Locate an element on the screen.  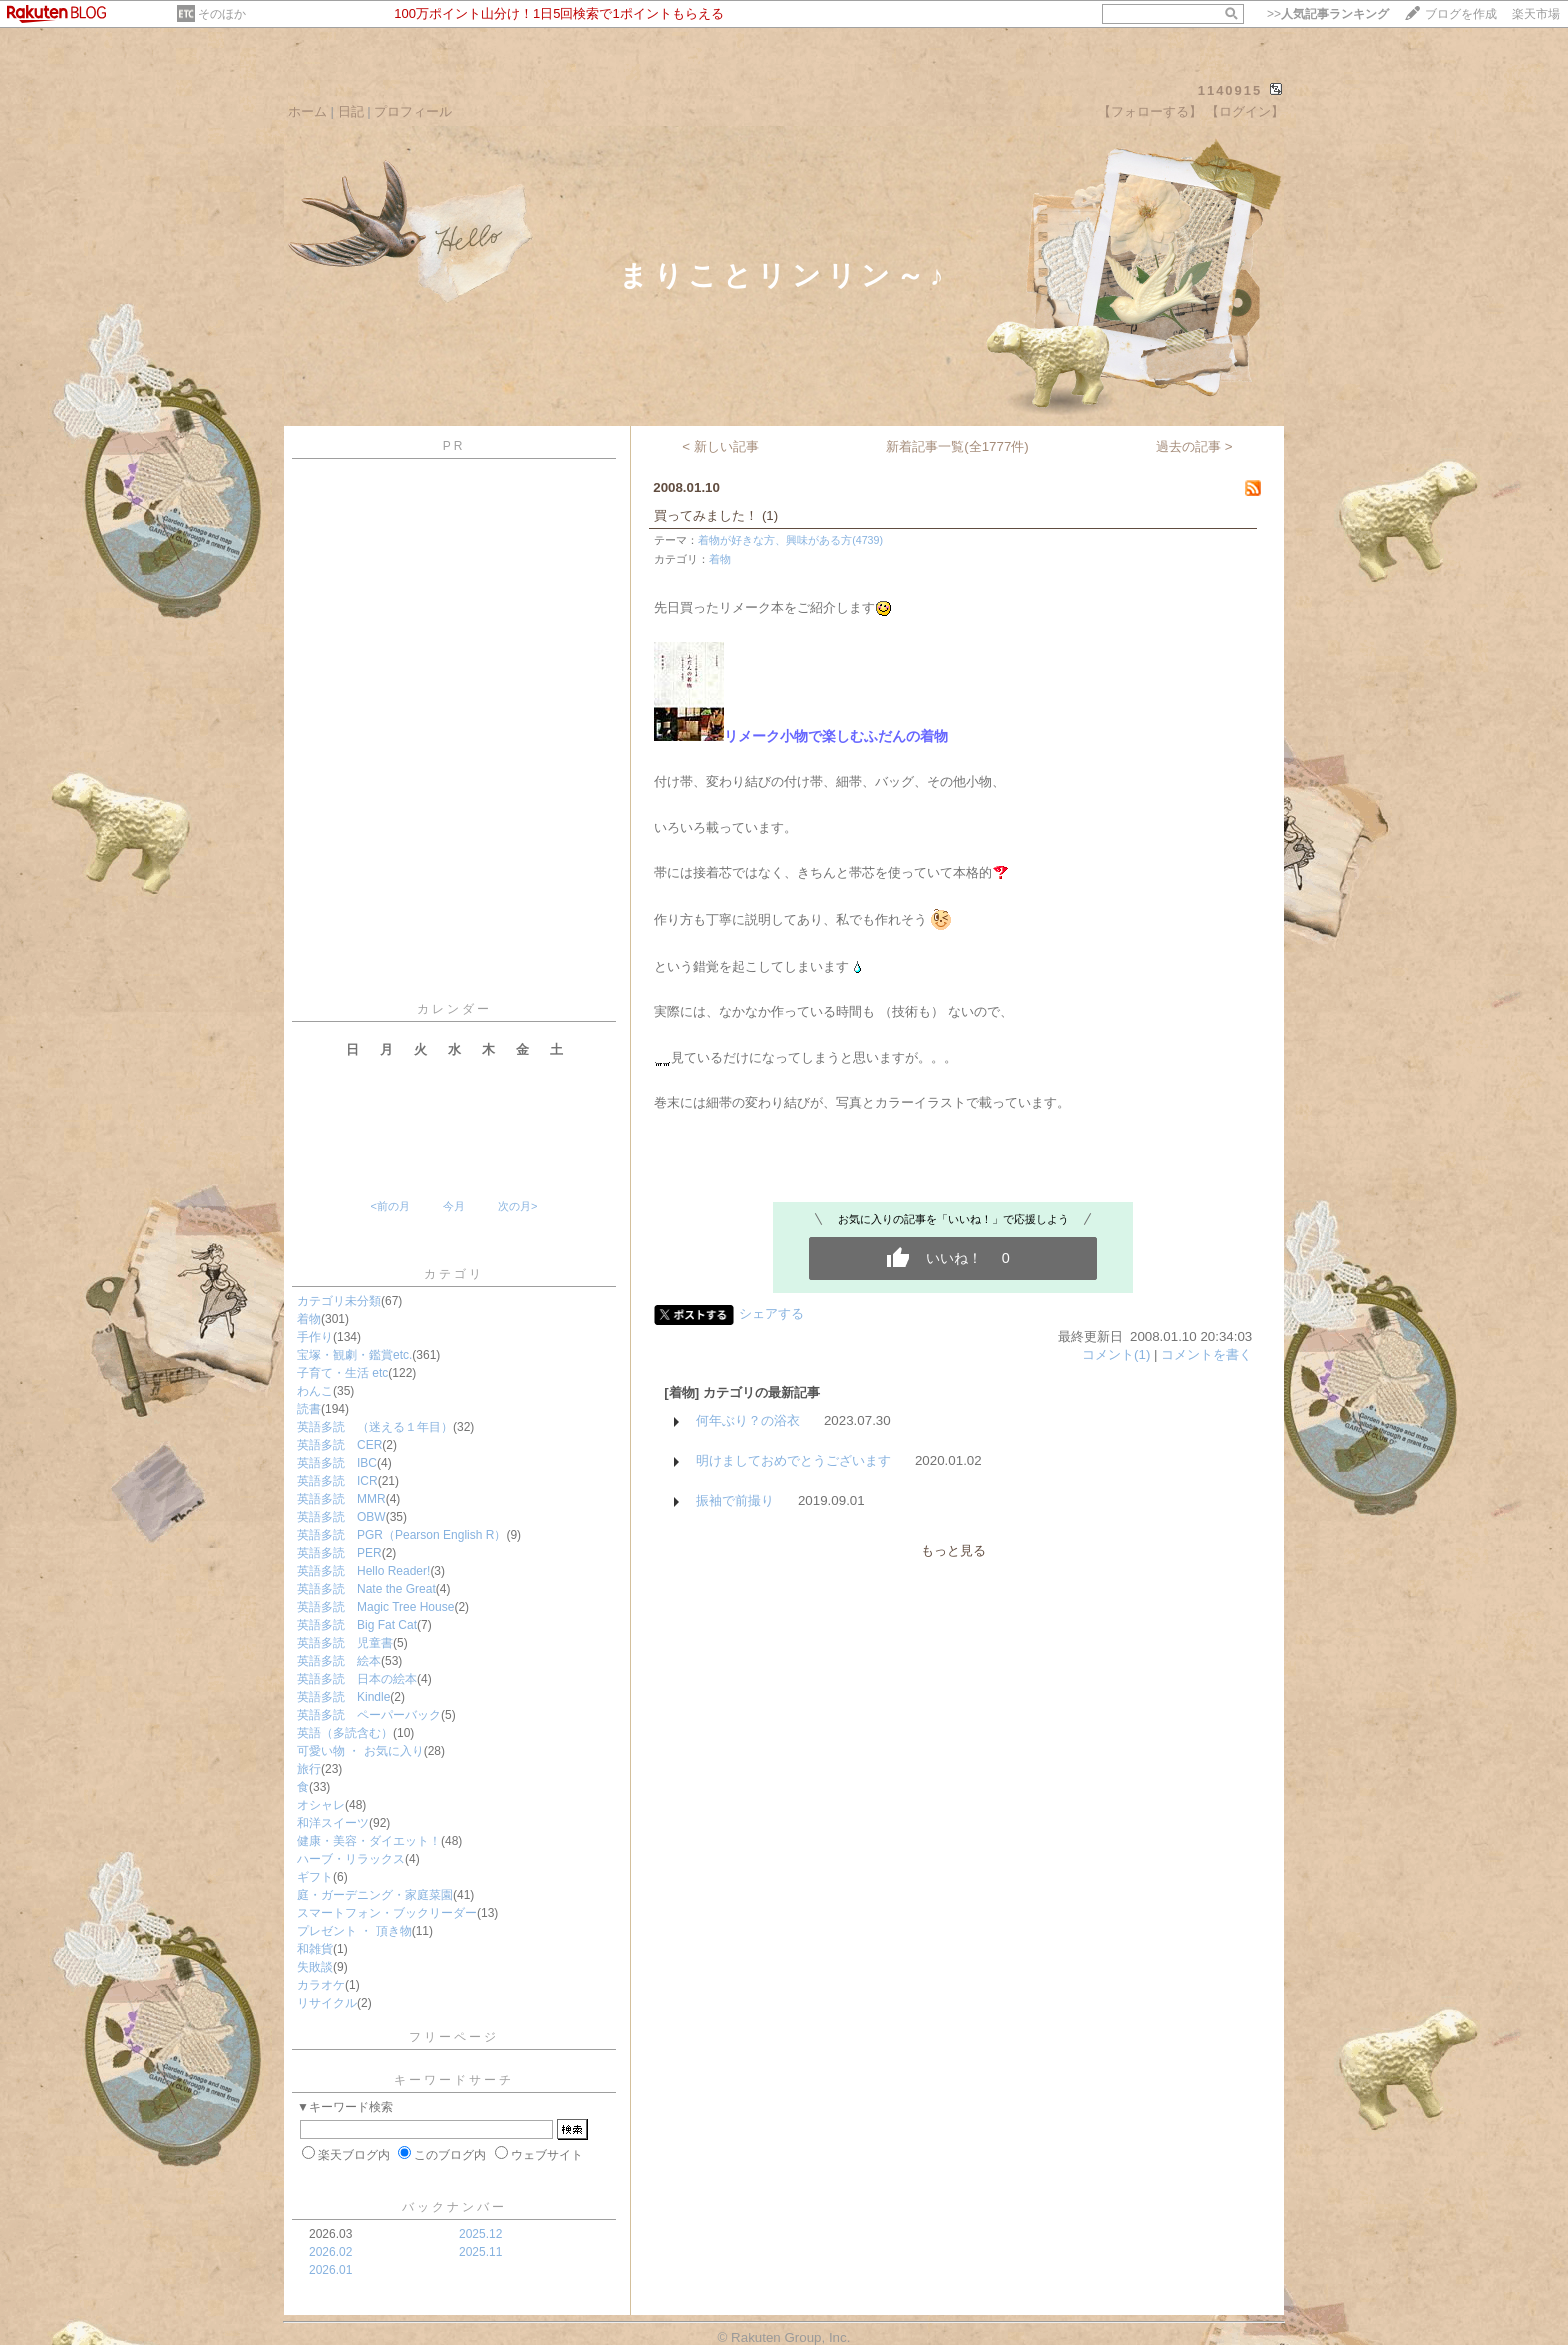
カラオケ is located at coordinates (321, 1985).